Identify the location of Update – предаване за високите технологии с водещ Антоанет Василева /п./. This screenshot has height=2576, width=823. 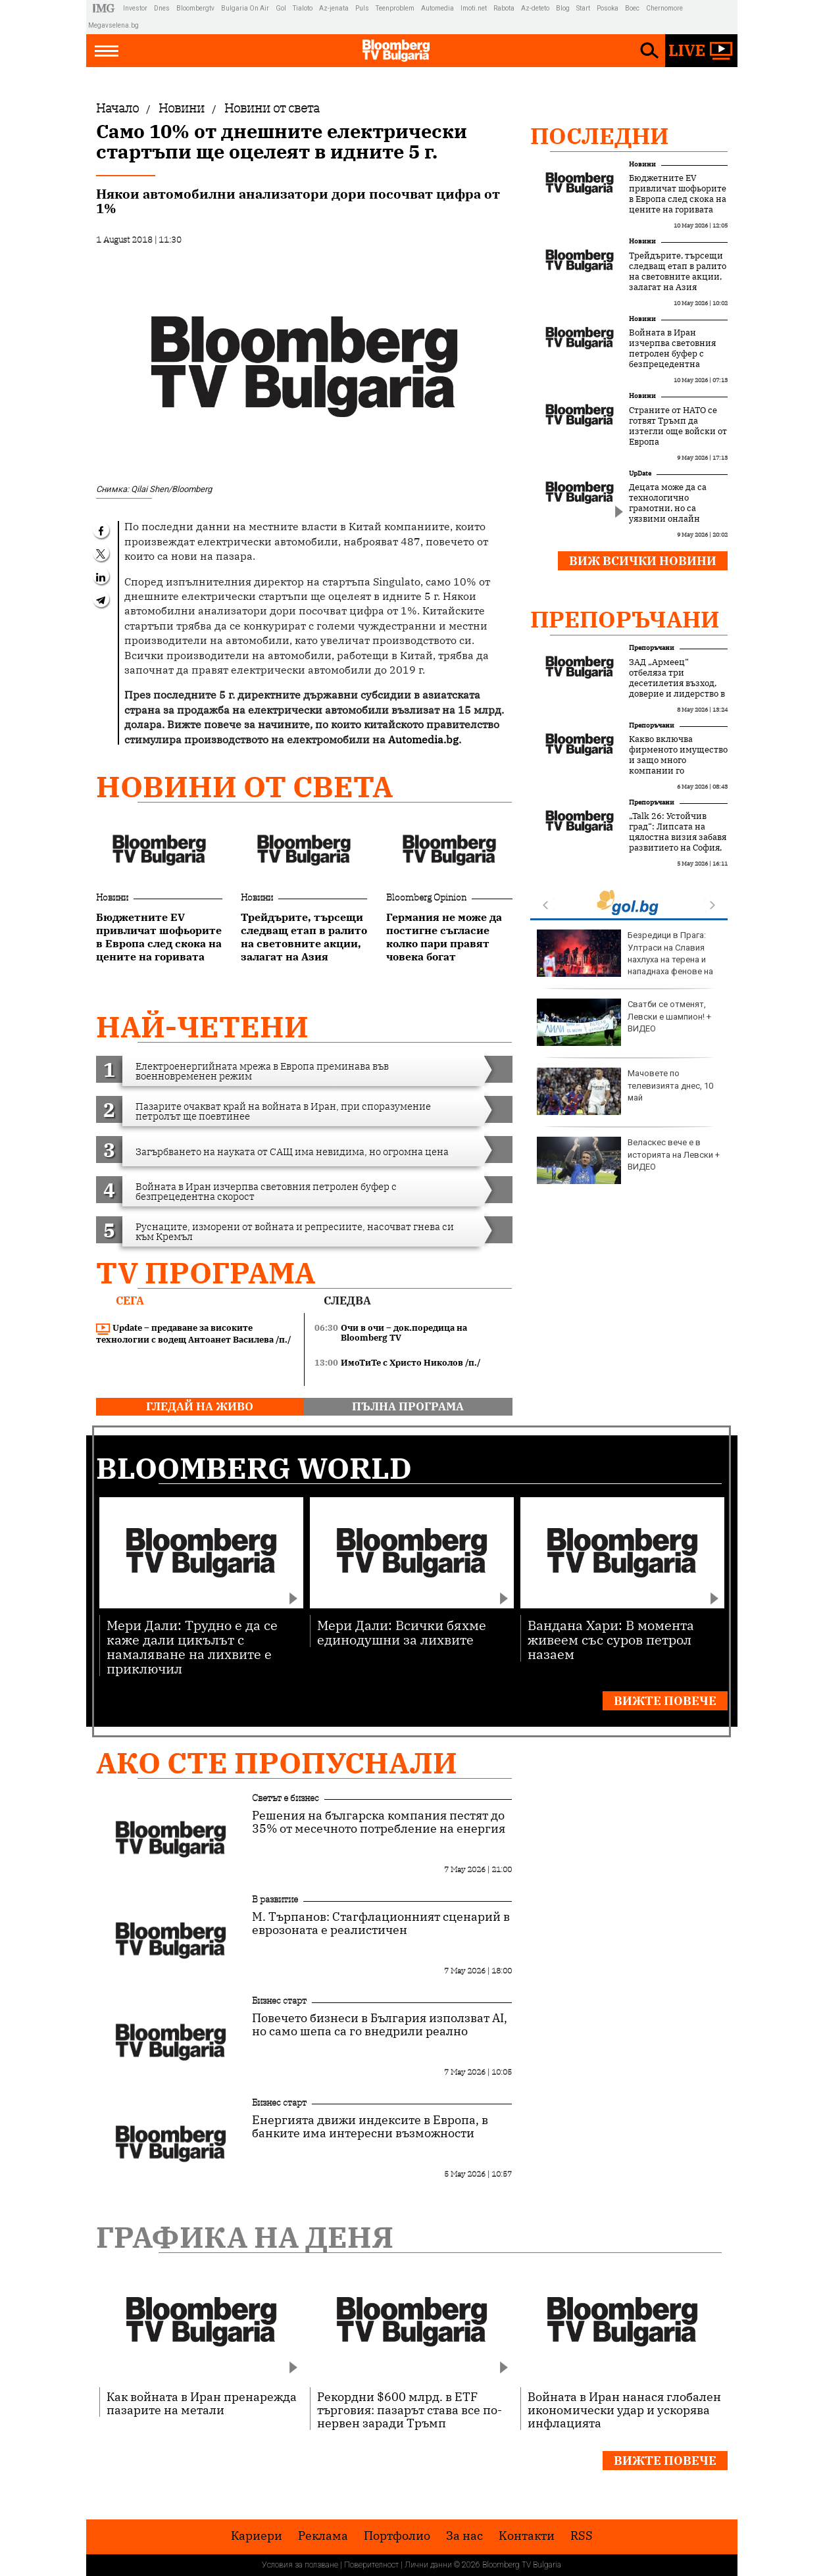
(193, 1334).